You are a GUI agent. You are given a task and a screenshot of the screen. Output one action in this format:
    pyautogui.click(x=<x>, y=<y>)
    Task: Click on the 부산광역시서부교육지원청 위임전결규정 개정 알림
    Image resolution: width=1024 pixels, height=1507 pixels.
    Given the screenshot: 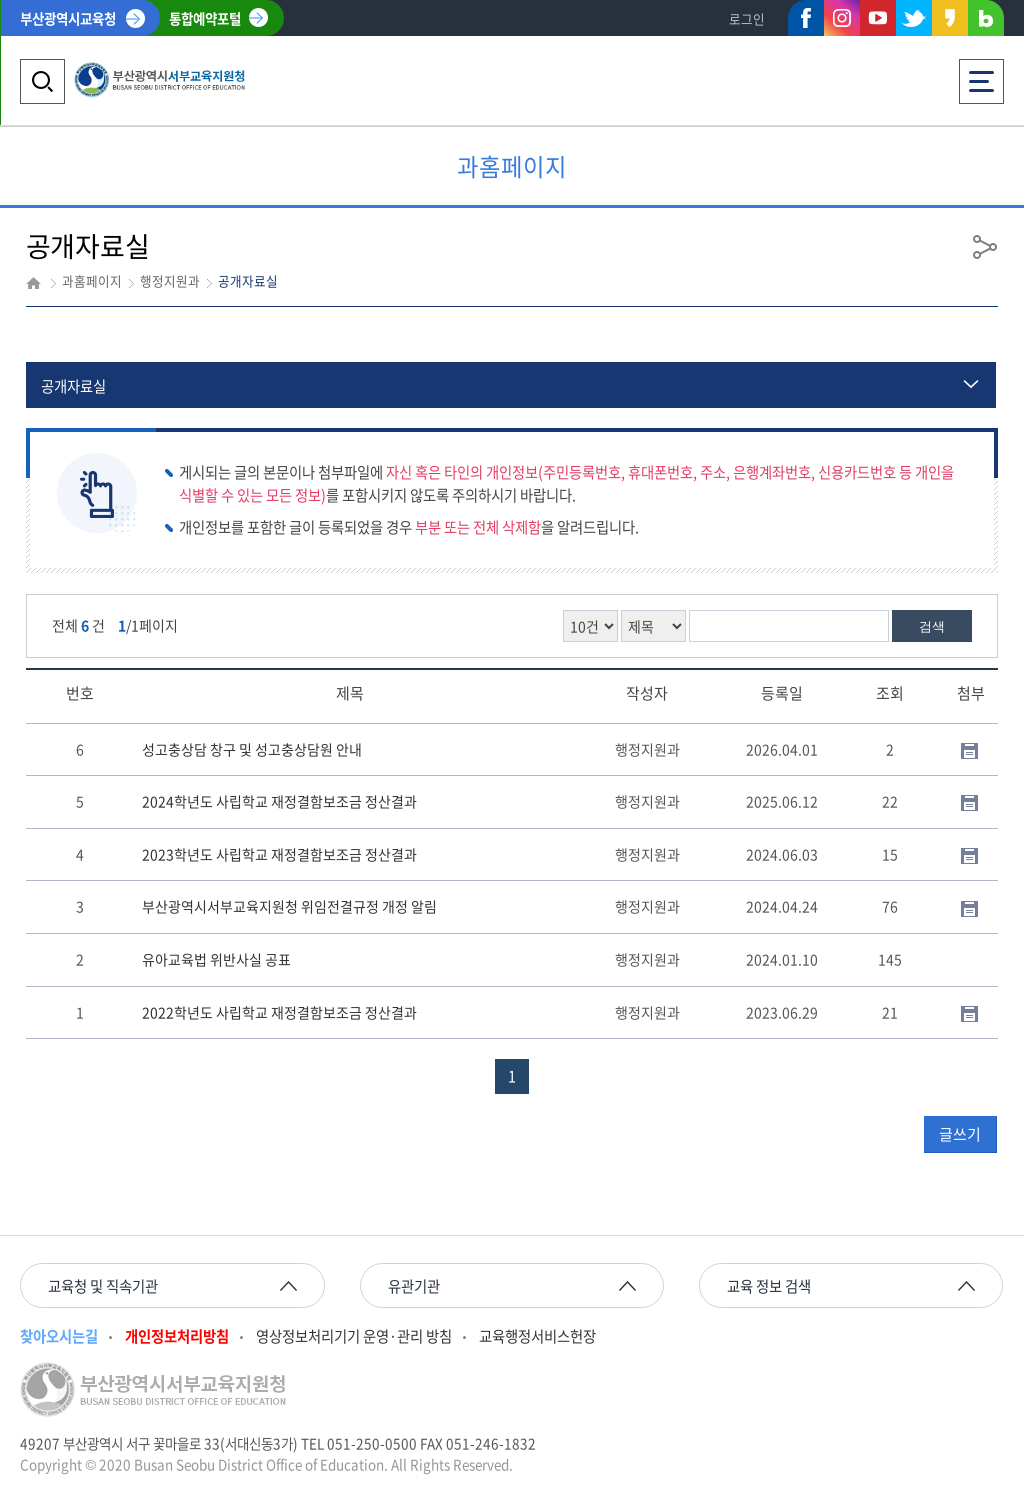 What is the action you would take?
    pyautogui.click(x=289, y=906)
    